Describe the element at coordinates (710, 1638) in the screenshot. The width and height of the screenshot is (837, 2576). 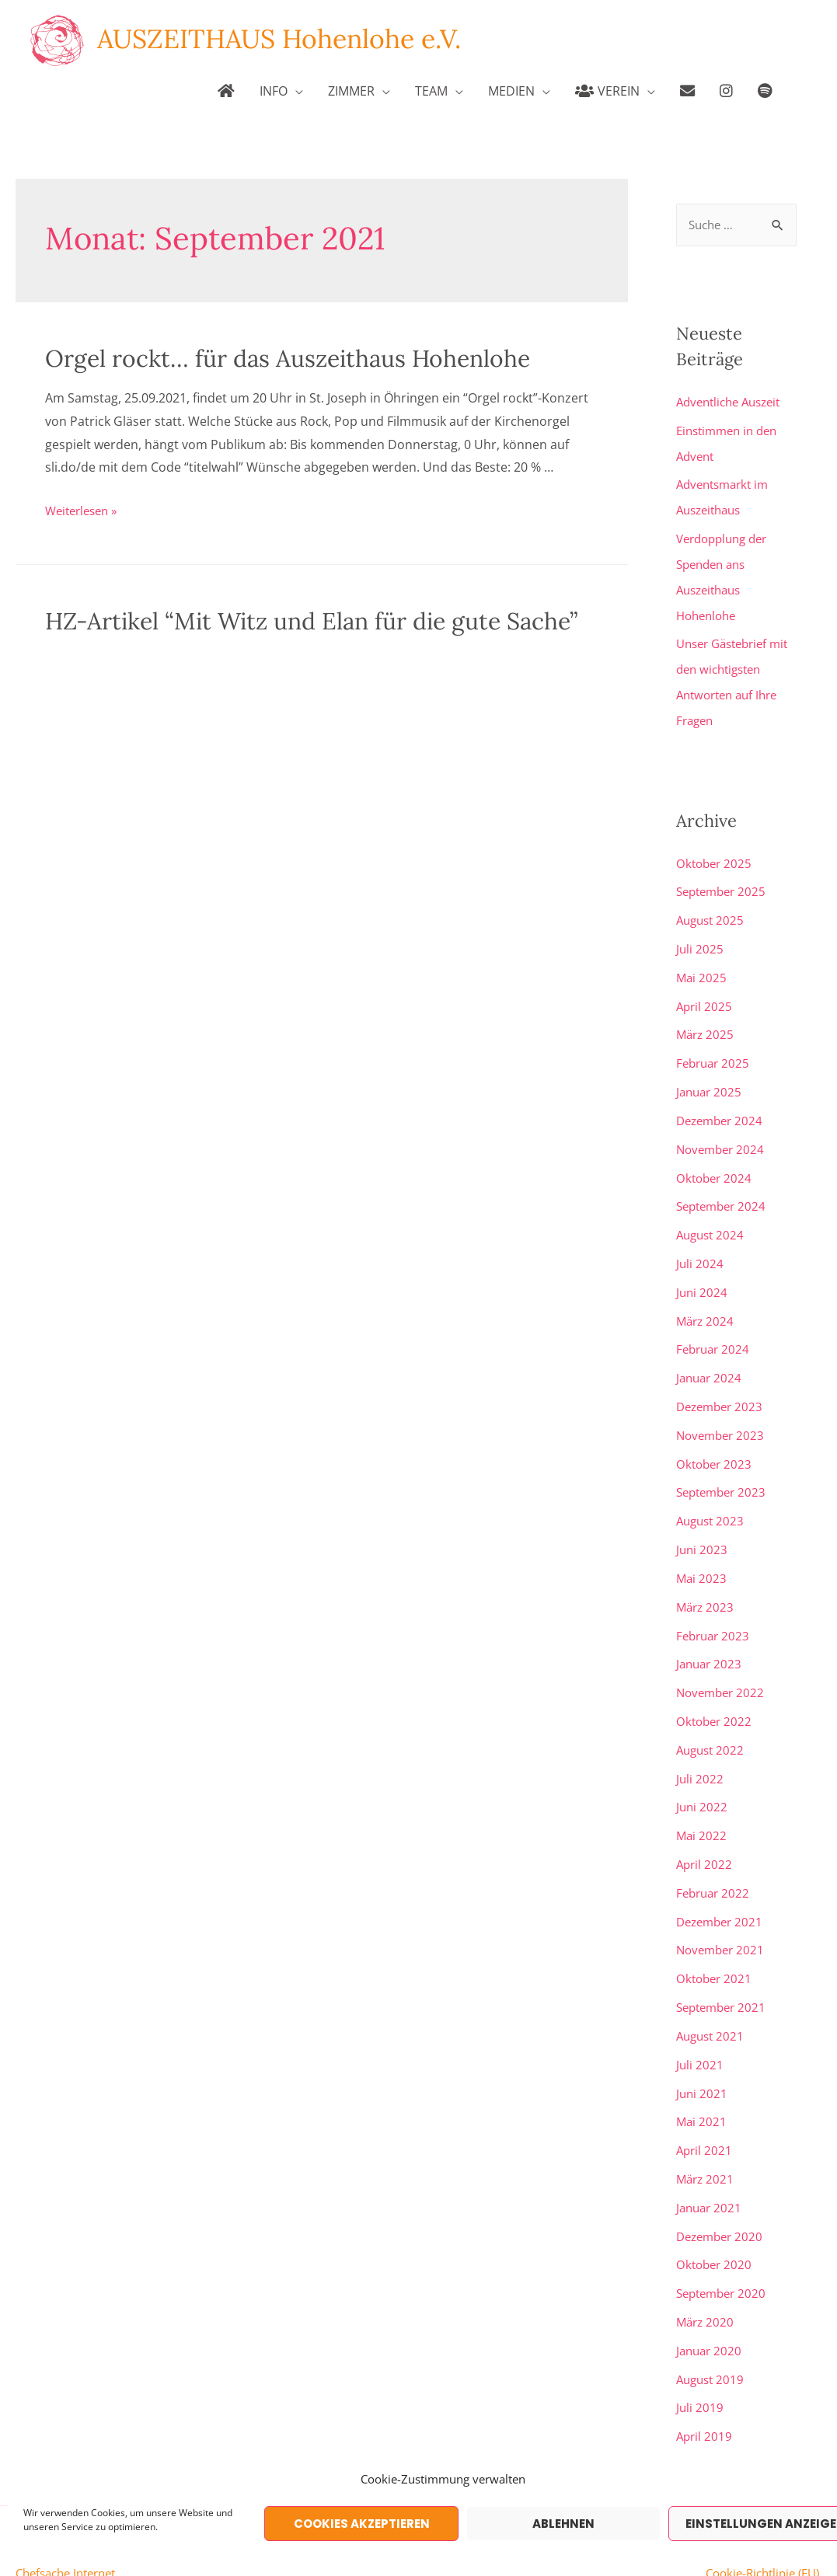
I see `Januar 2023` at that location.